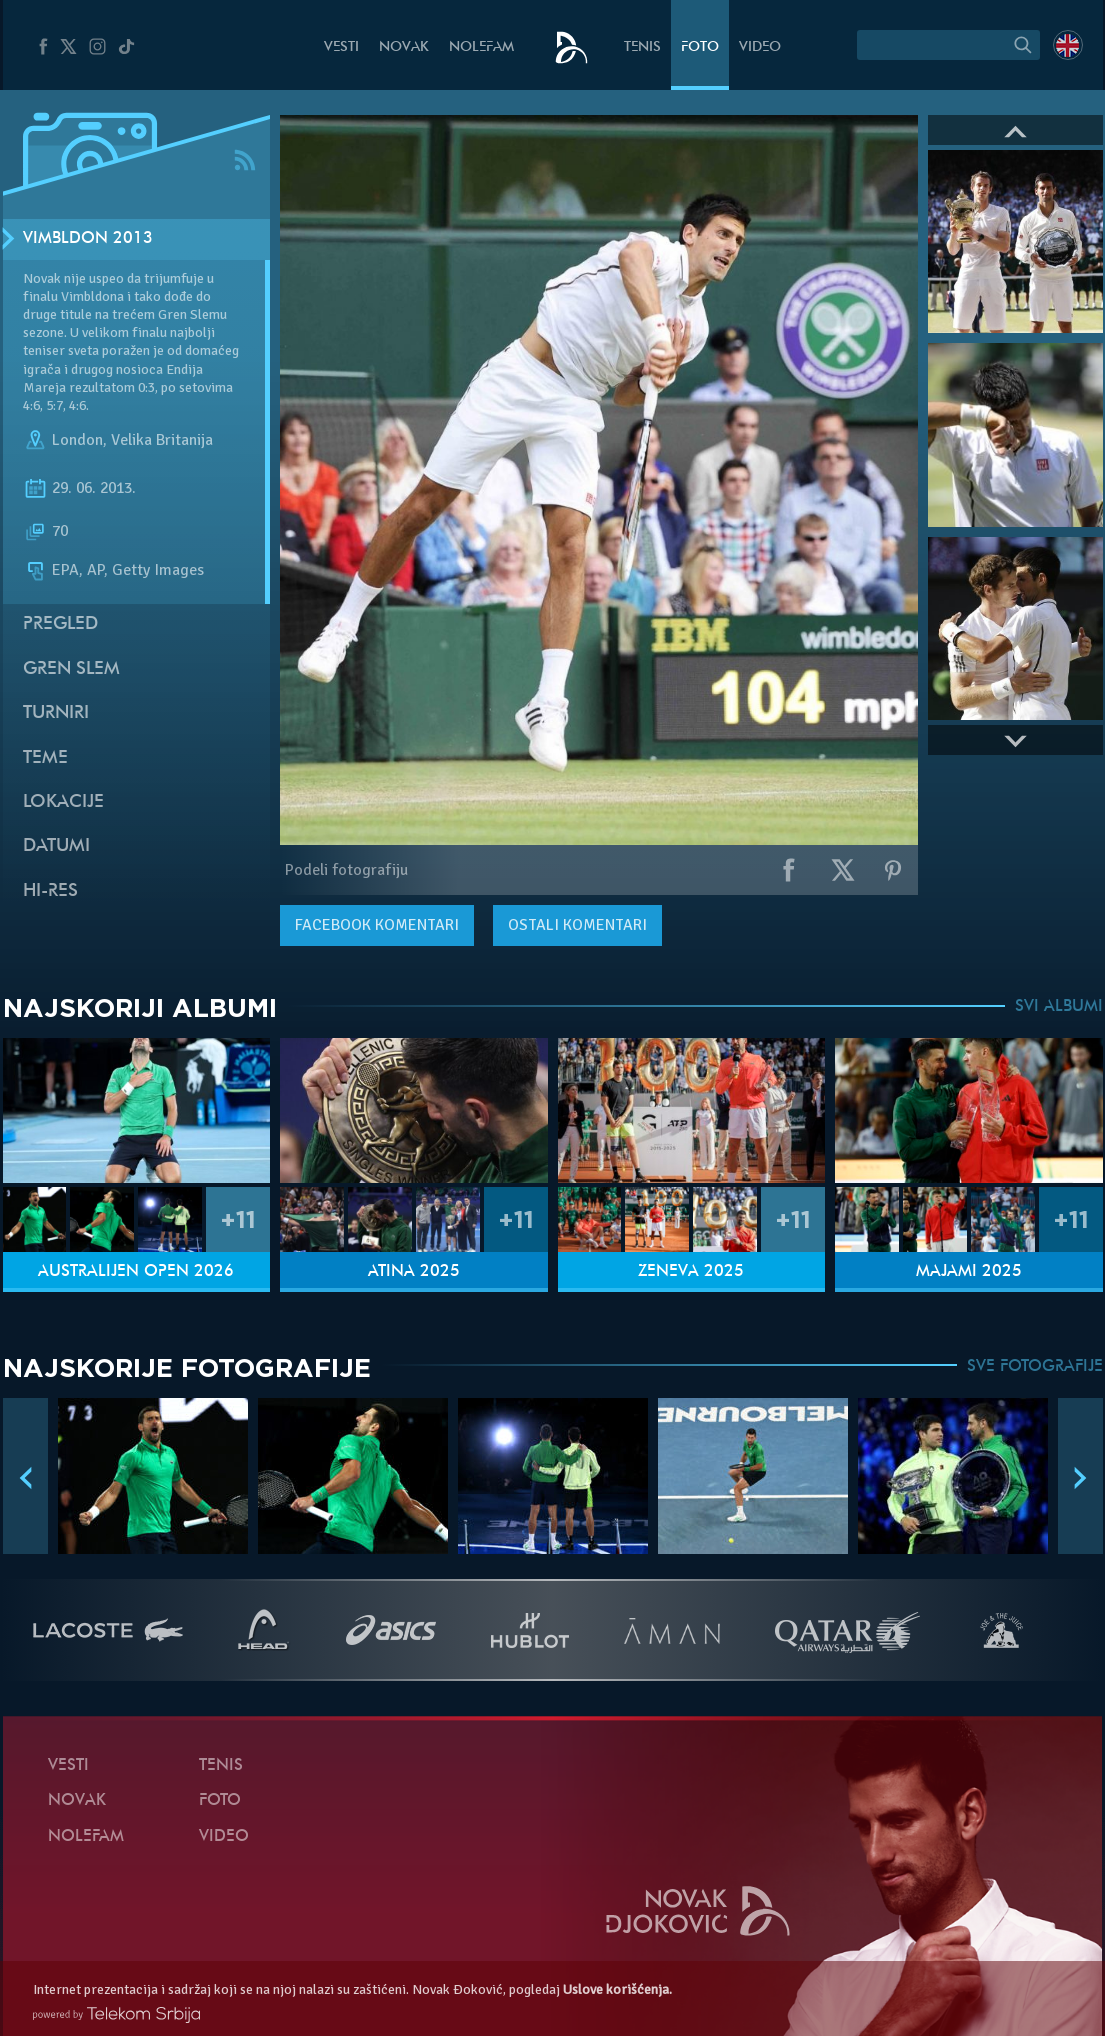  I want to click on Australijen Open 2026, so click(136, 1272).